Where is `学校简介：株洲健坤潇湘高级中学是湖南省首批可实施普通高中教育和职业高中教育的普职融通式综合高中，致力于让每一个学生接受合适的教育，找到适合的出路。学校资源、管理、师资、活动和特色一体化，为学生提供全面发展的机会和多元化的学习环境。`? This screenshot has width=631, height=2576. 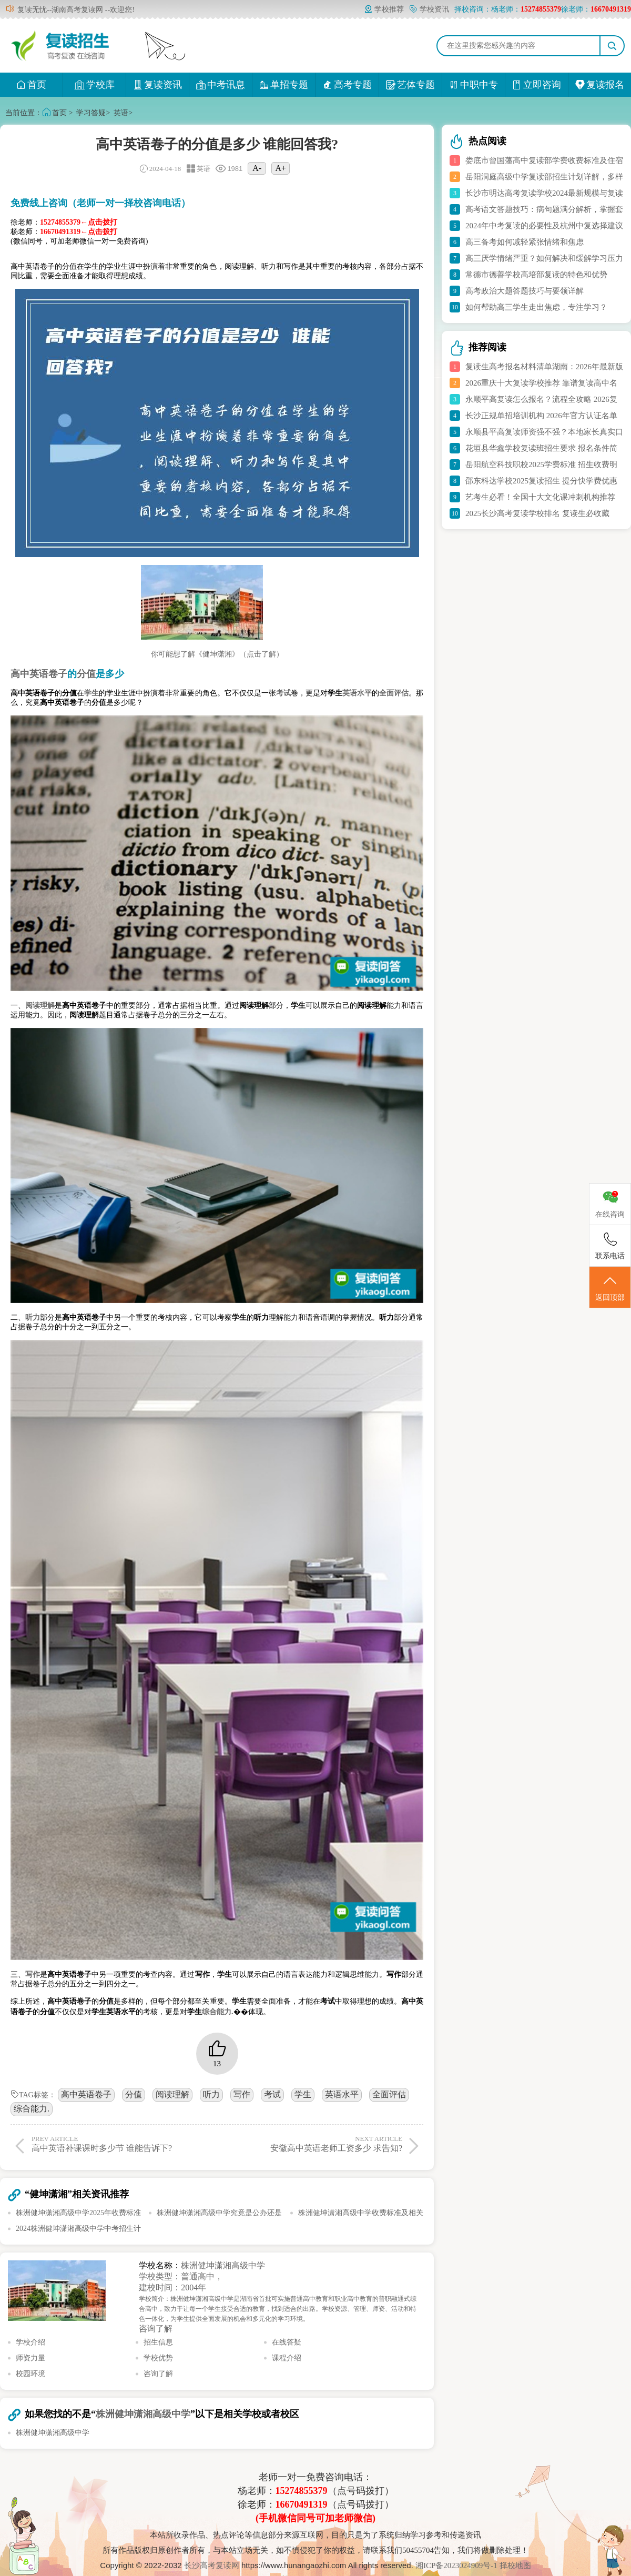
学校简介：株洲健坤潇湘高级中学是湖南省首批可实施普通高中教育和职业高中教育的普职融通式综合高中，致力于让每一个学生接受合适的教育，找到适合的出路。学校资源、管理、师资、活动和特色一体化，为学生提供全面发展的机会和多元化的学习环境。 is located at coordinates (277, 2308).